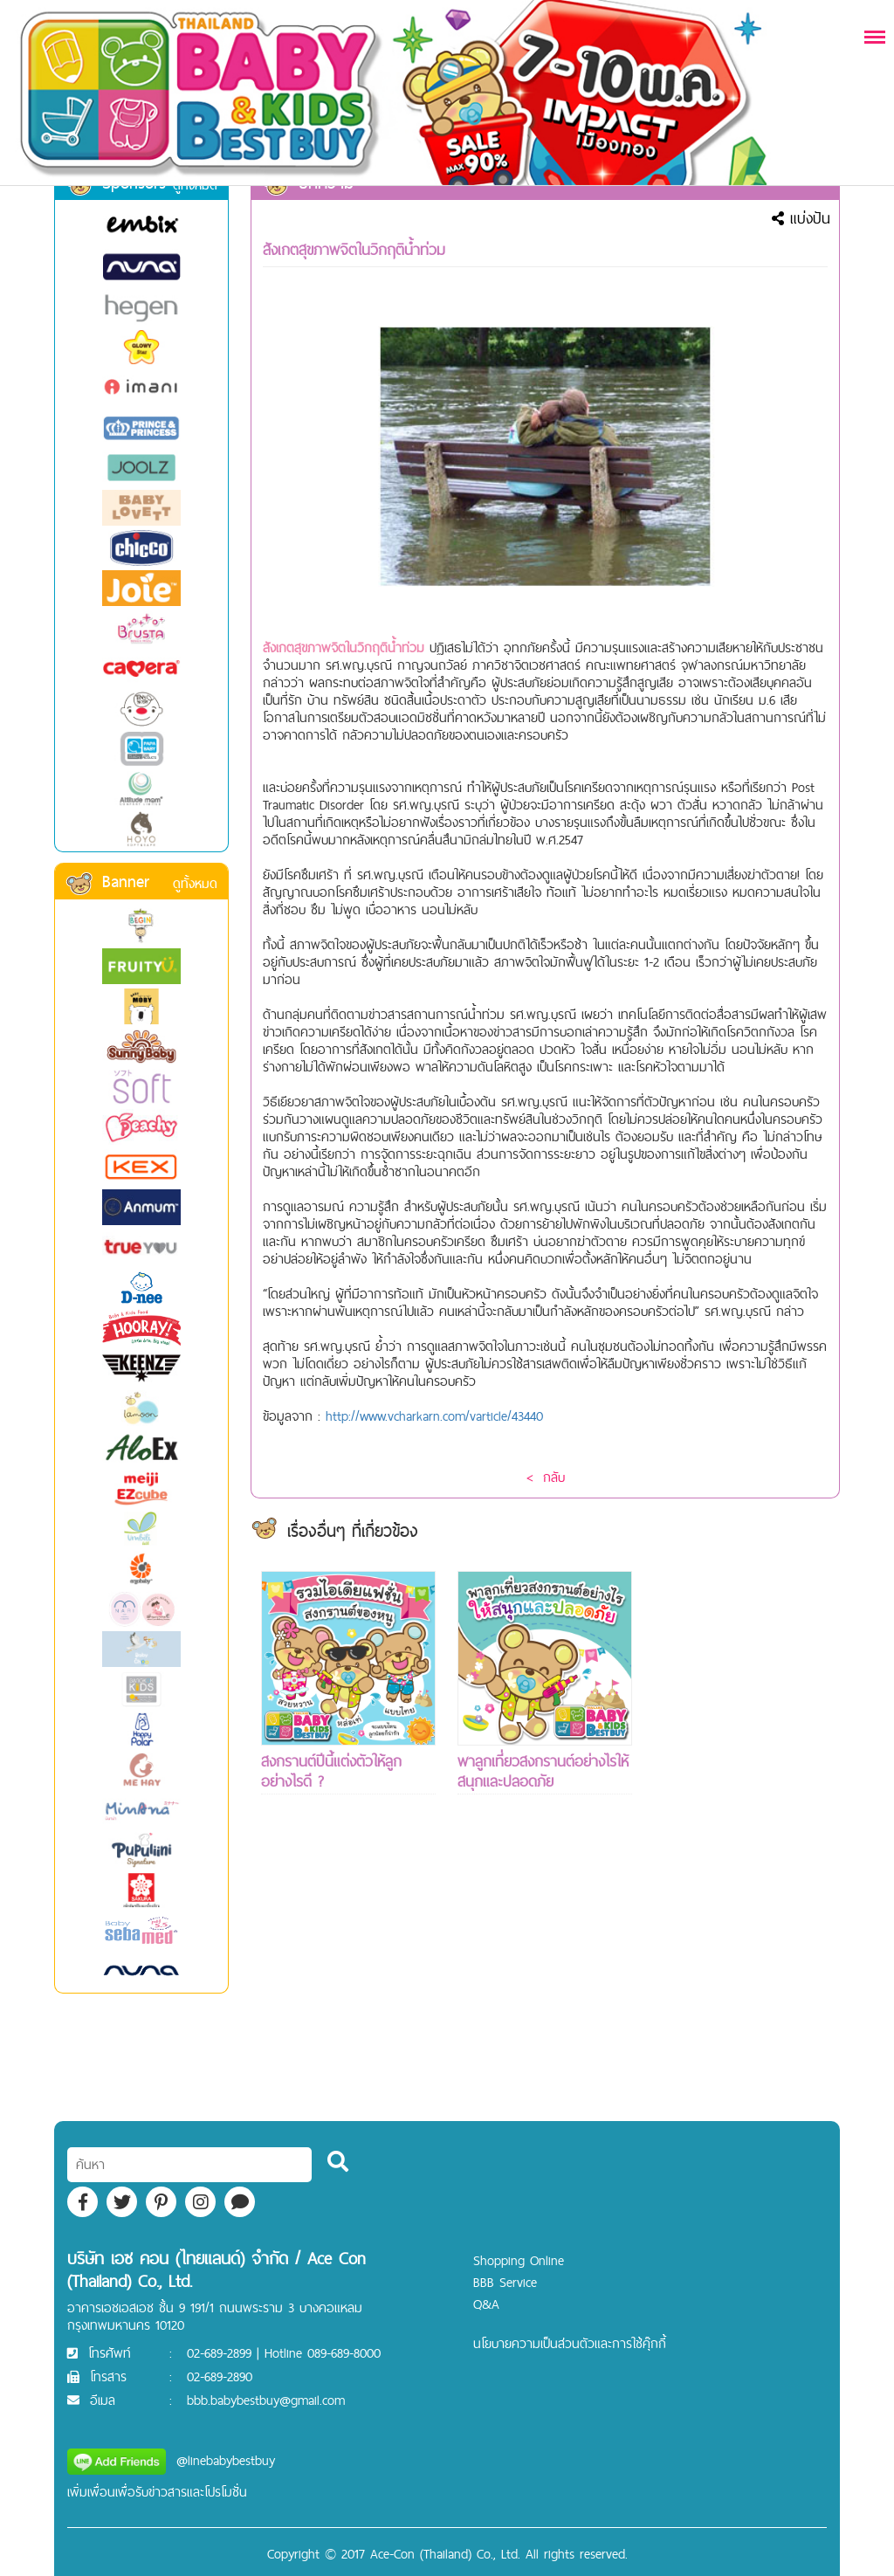  Describe the element at coordinates (505, 2282) in the screenshot. I see `BBB Service` at that location.